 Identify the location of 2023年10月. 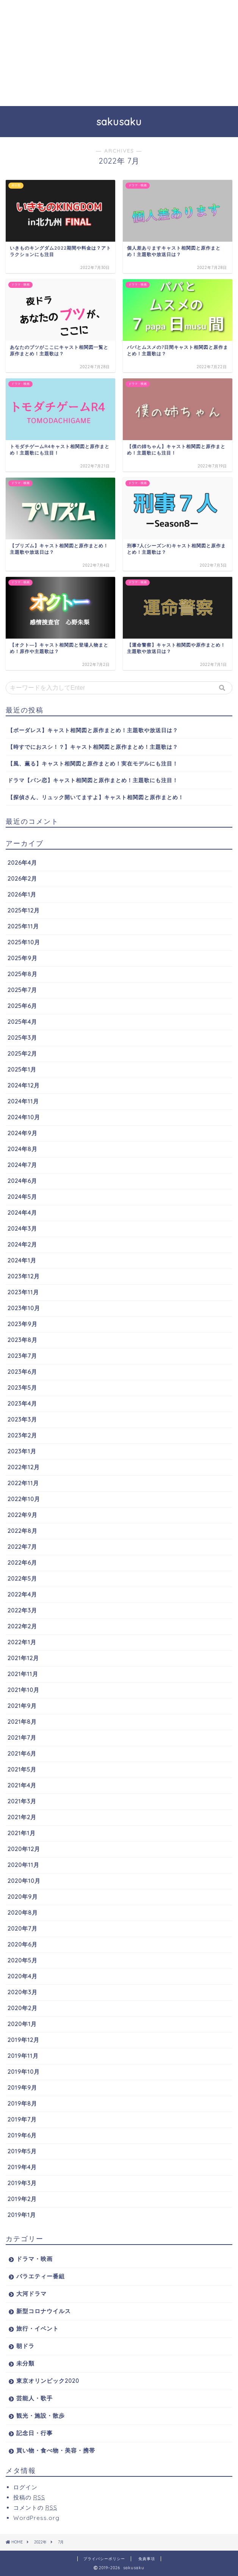
(24, 1308).